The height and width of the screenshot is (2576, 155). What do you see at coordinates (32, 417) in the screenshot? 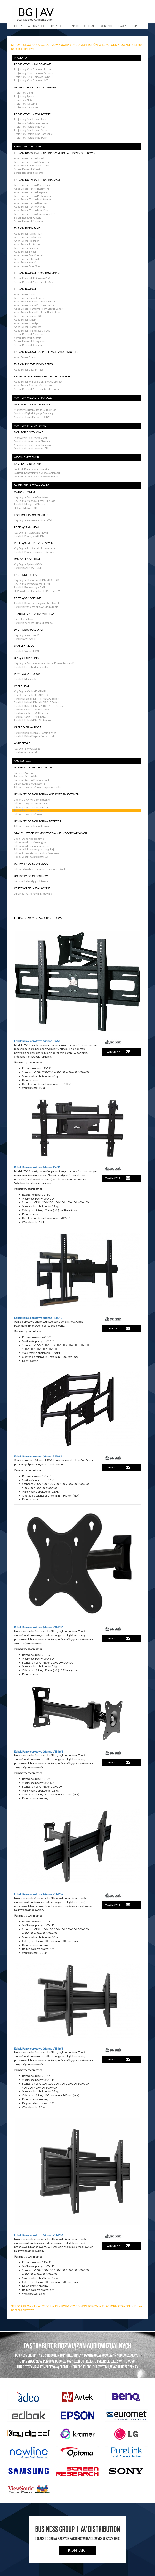
I see `Monitory Digital Signage SONY` at bounding box center [32, 417].